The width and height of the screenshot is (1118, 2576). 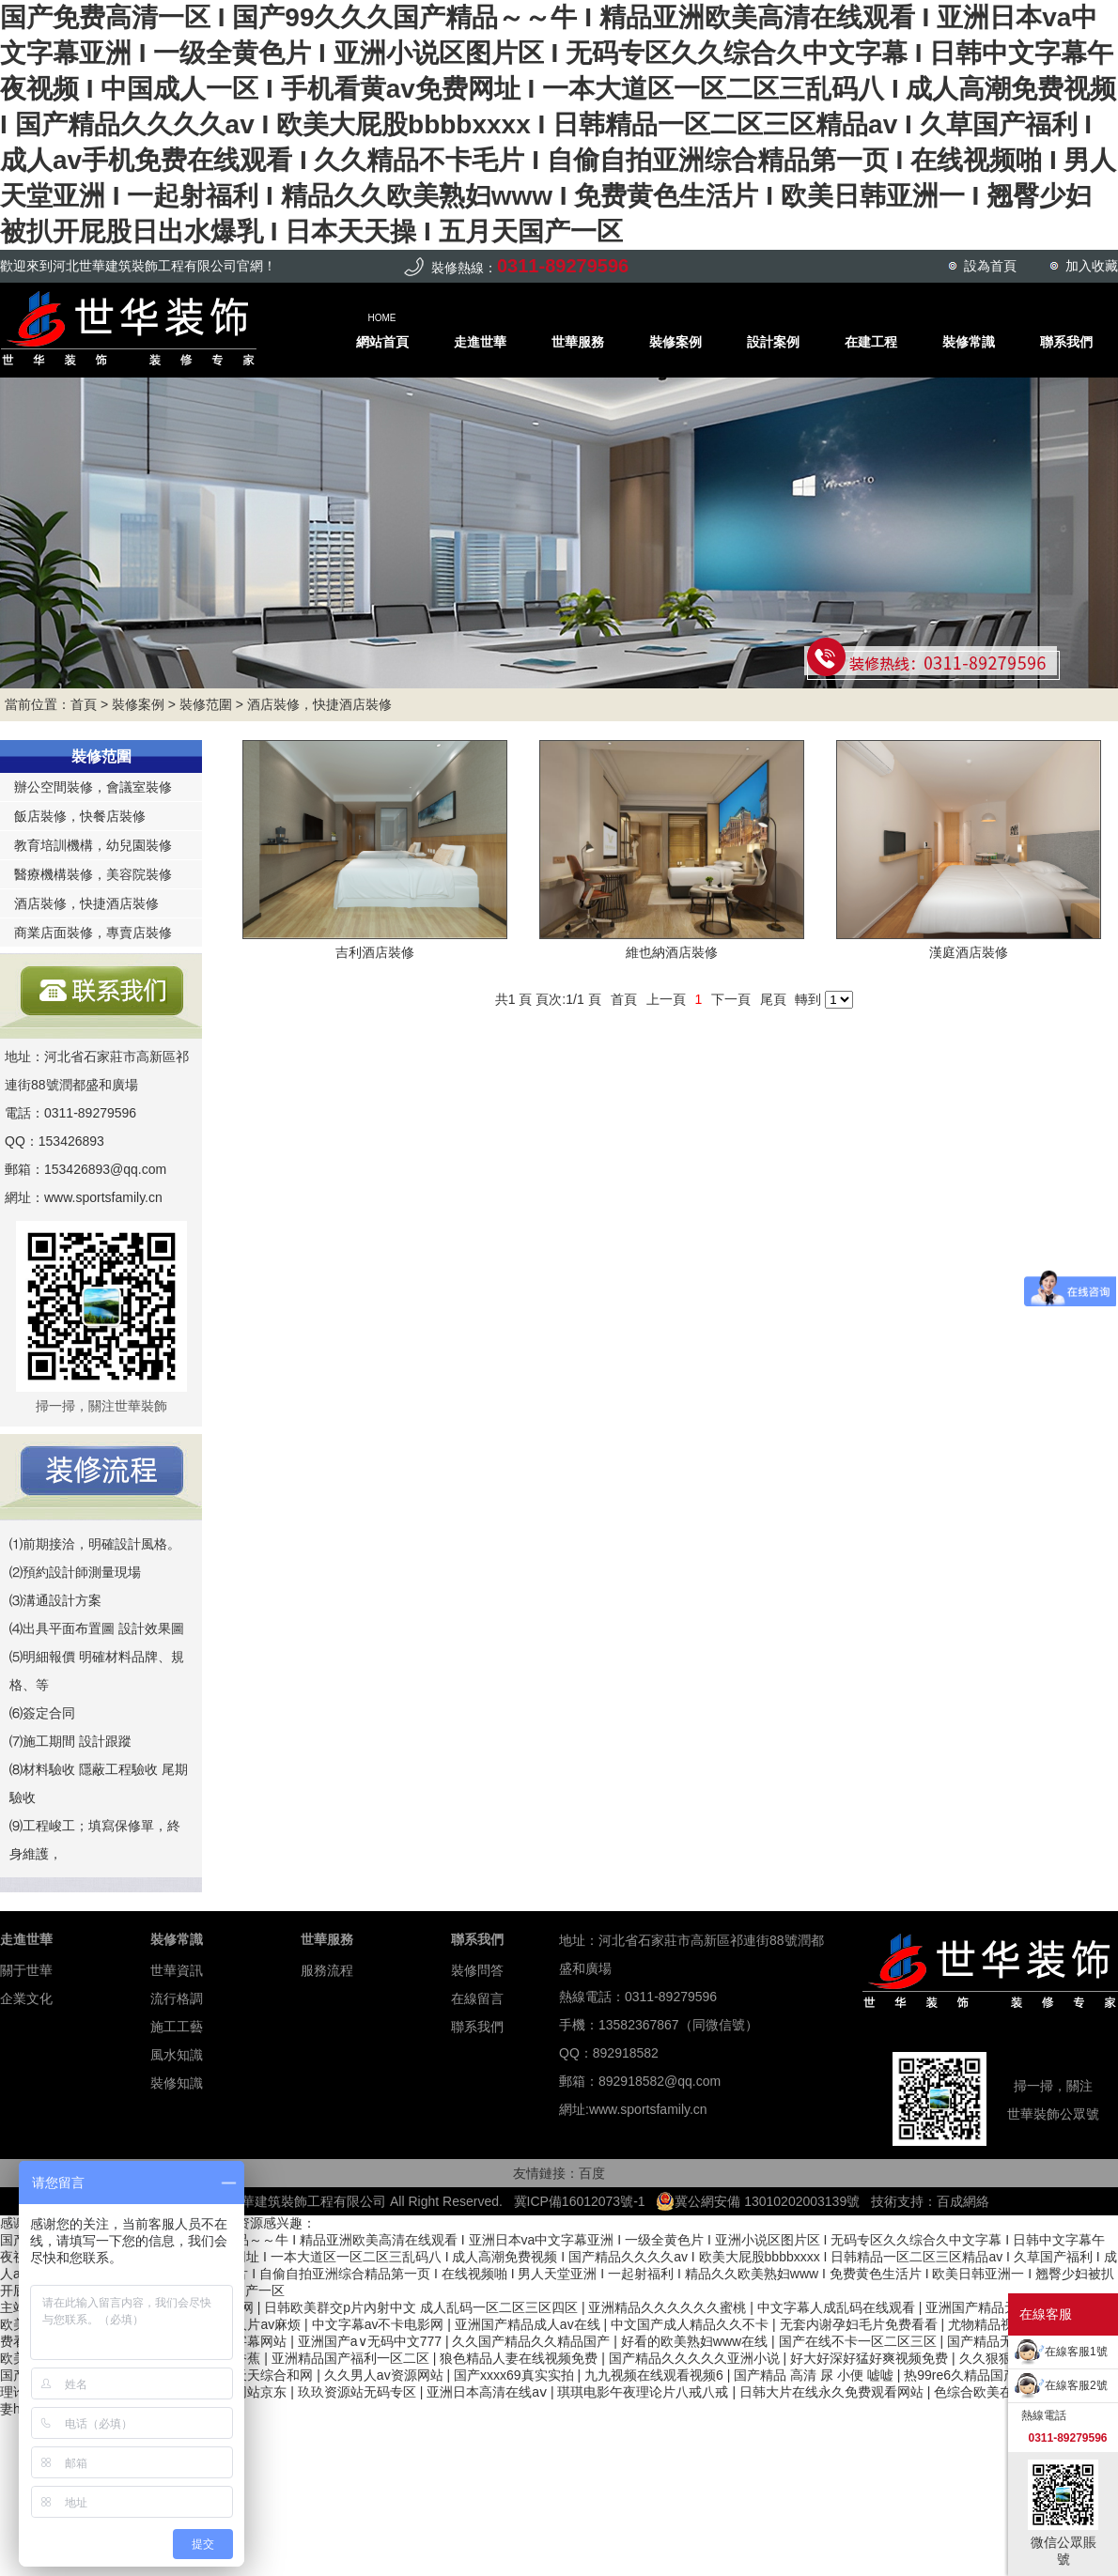 I want to click on 關于世華, so click(x=26, y=1970).